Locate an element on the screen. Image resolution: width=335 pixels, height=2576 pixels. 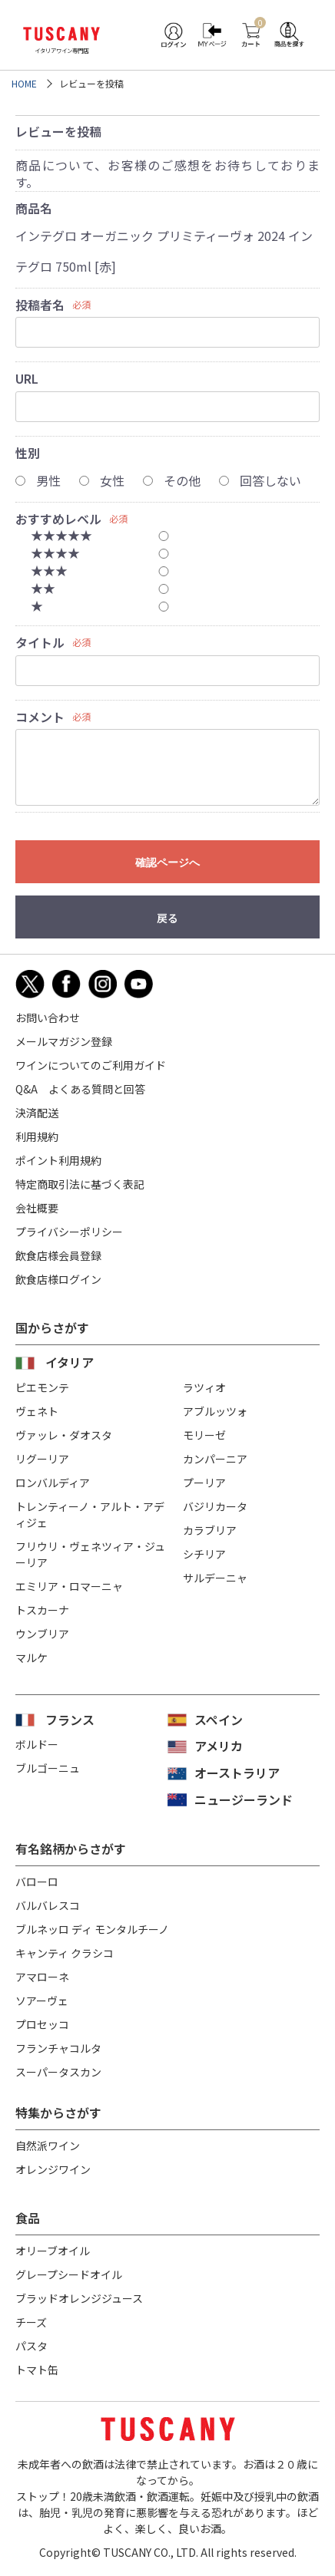
シチリア is located at coordinates (204, 1554).